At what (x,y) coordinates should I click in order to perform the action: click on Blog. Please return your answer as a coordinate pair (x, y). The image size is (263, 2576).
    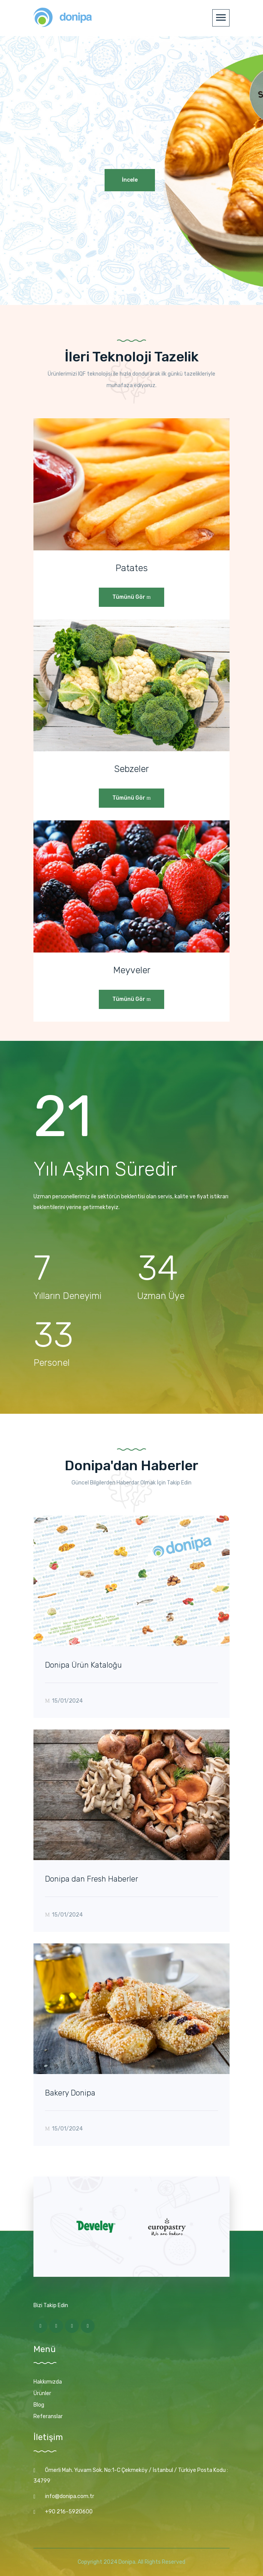
    Looking at the image, I should click on (38, 2405).